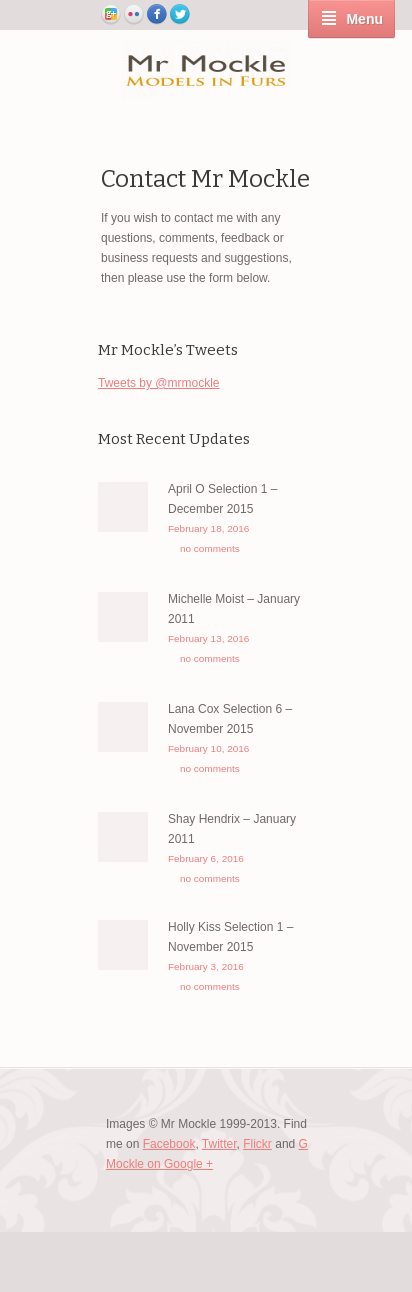 The width and height of the screenshot is (412, 1292). What do you see at coordinates (169, 1144) in the screenshot?
I see `Facebook` at bounding box center [169, 1144].